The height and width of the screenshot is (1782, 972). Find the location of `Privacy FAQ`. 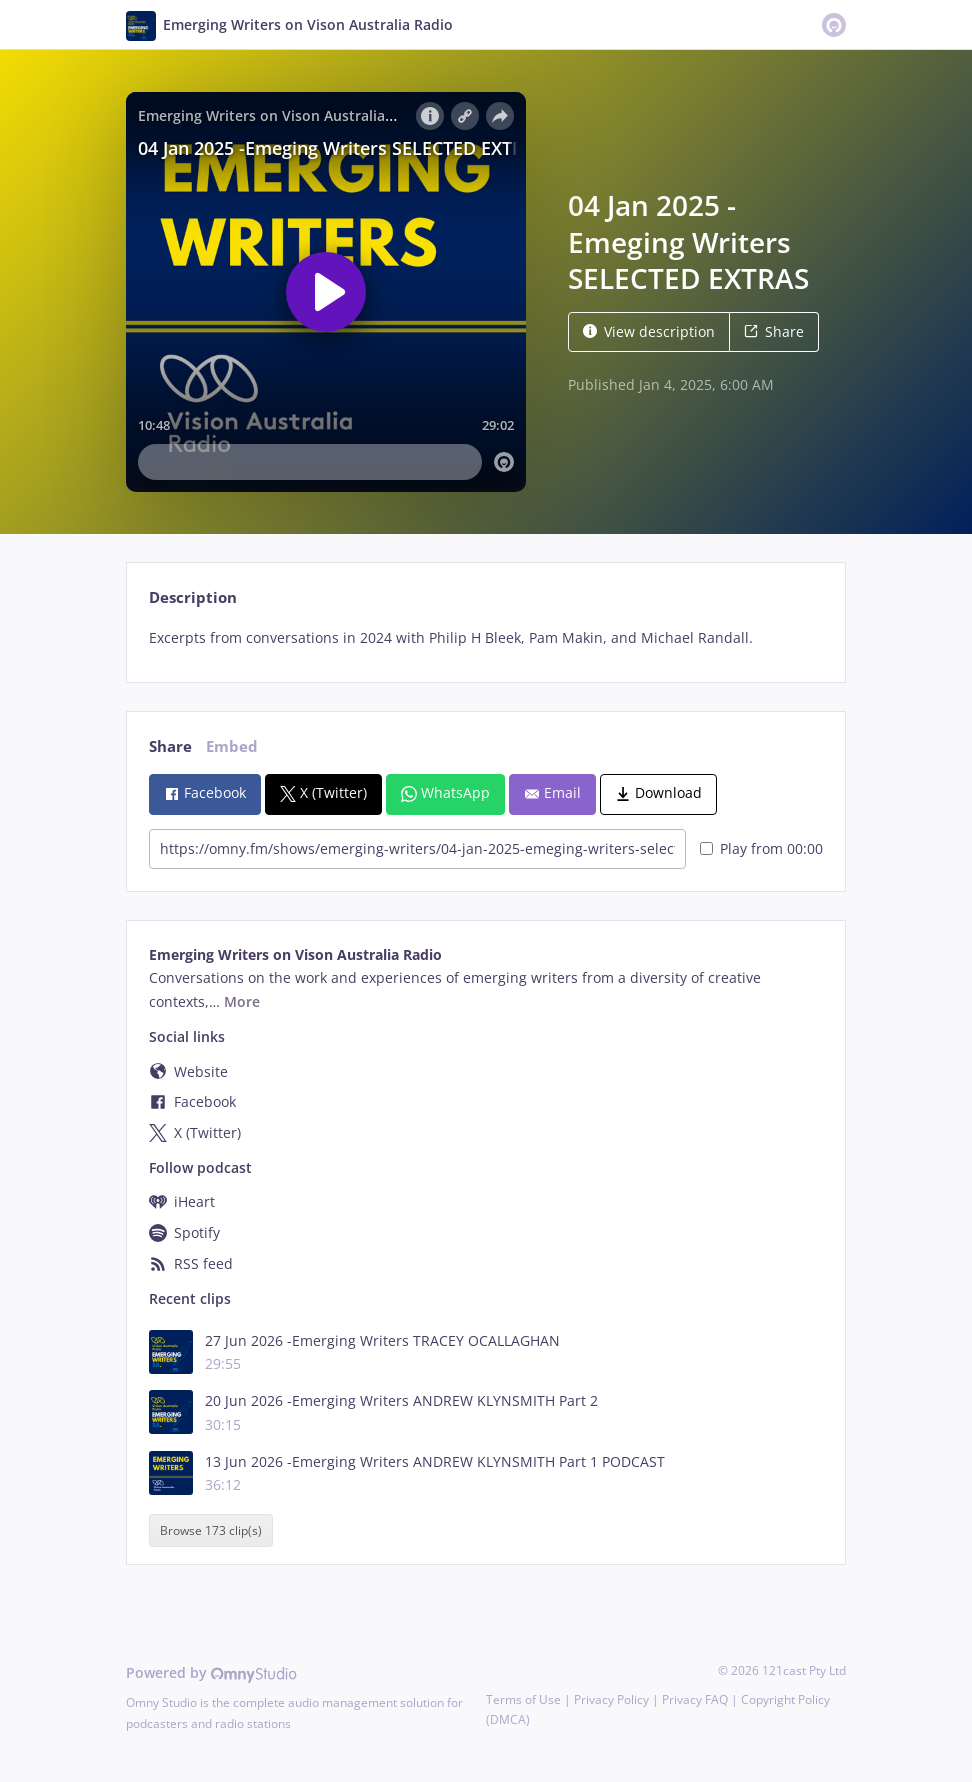

Privacy FAQ is located at coordinates (695, 1699).